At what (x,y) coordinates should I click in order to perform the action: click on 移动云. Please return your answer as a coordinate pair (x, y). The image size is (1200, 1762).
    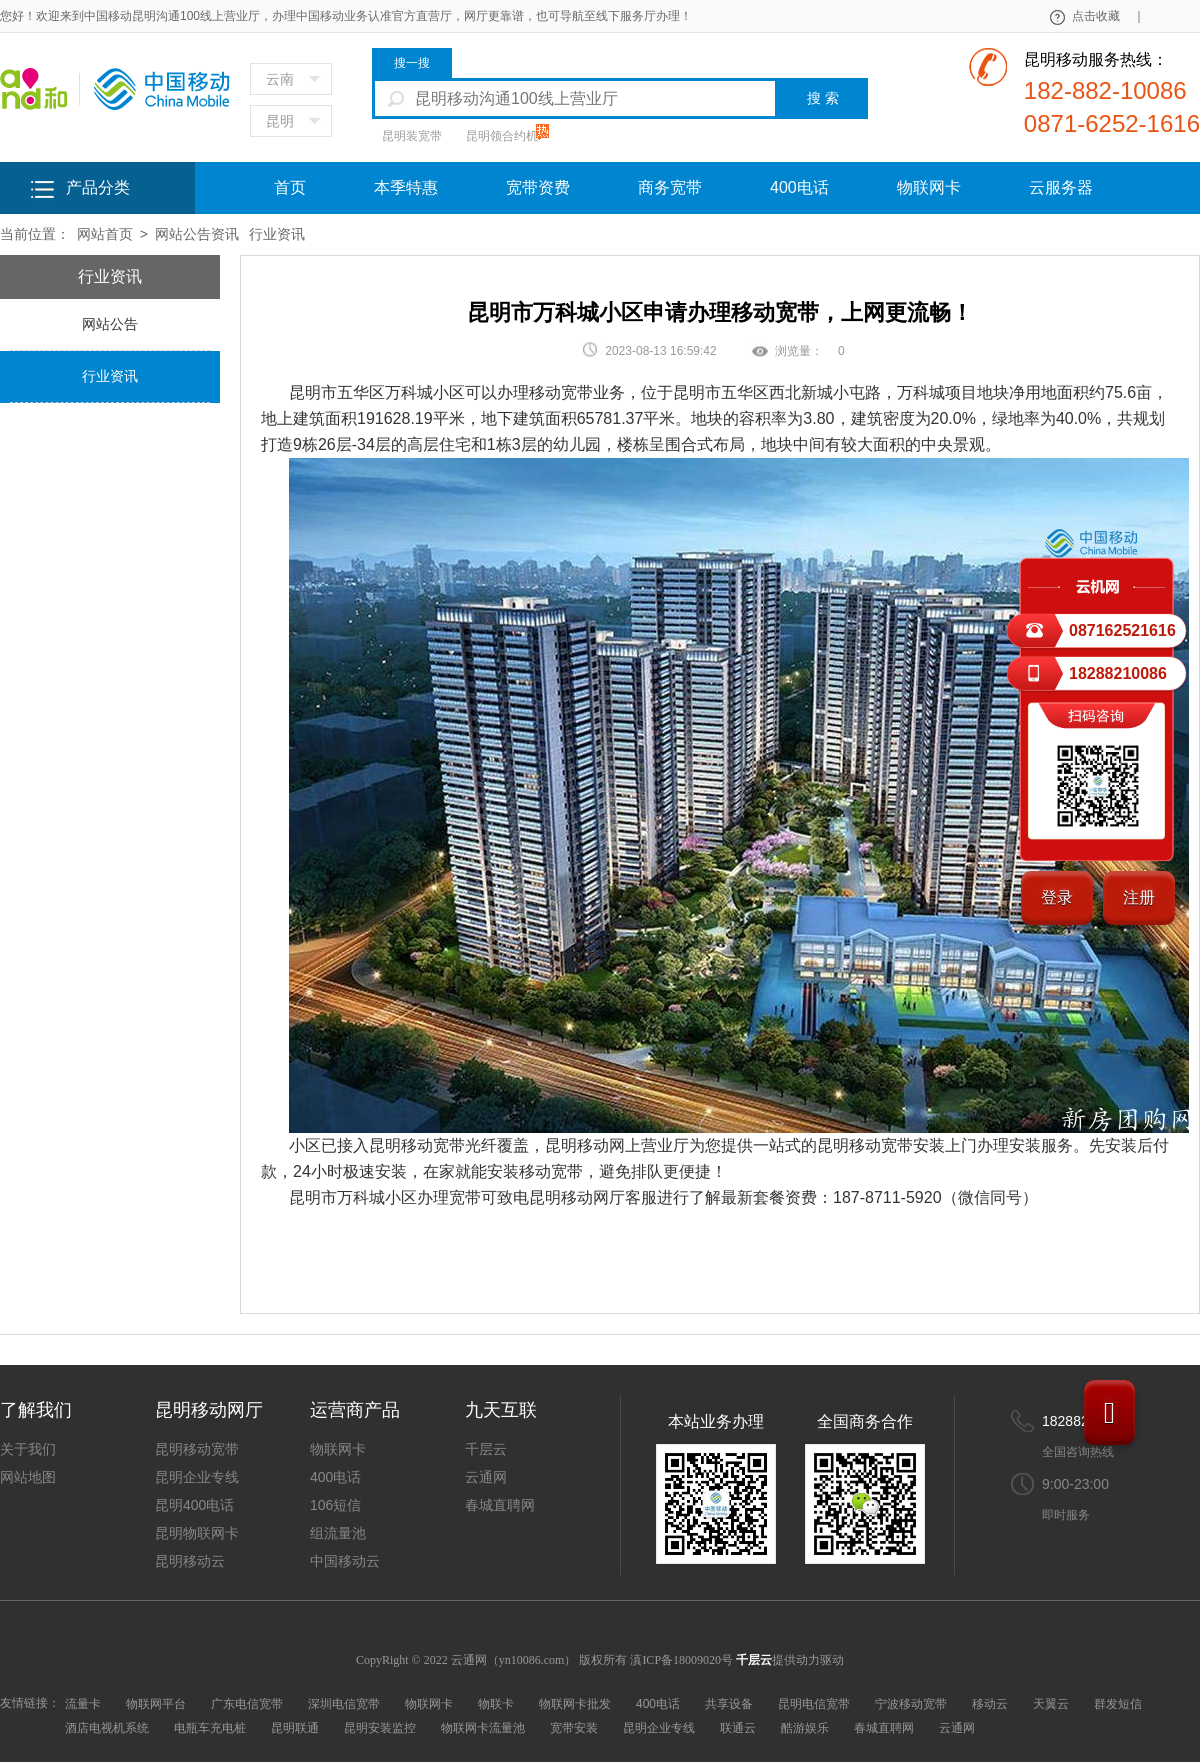
    Looking at the image, I should click on (990, 1704).